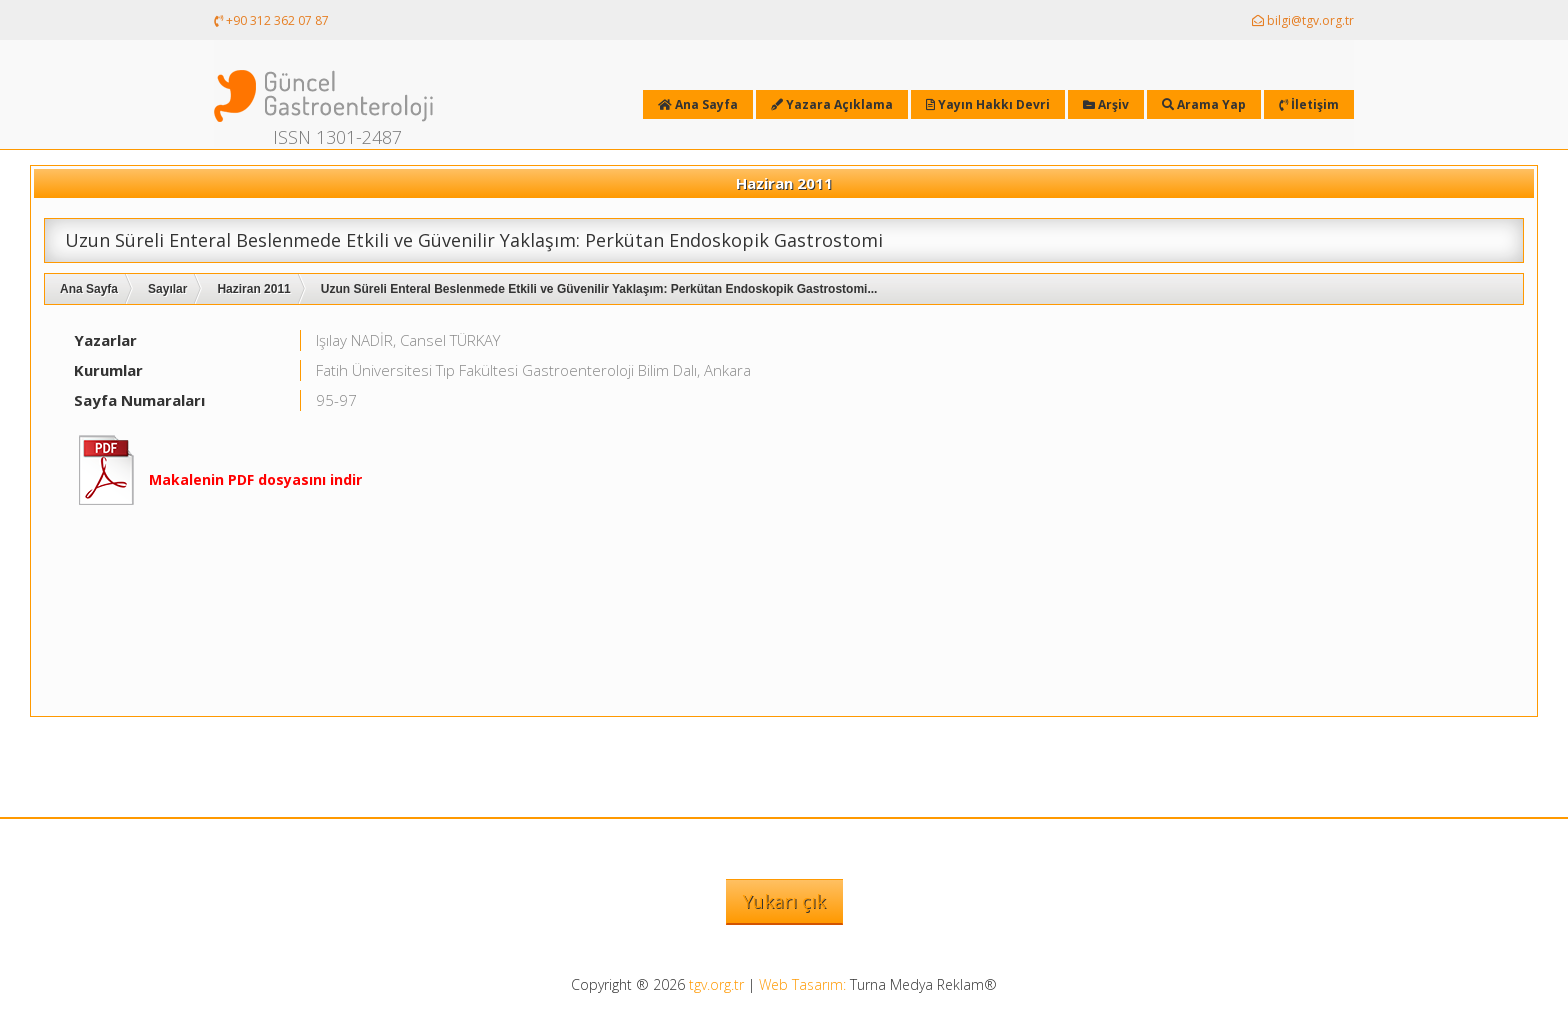 The height and width of the screenshot is (1025, 1568). I want to click on İletişim, so click(1309, 104).